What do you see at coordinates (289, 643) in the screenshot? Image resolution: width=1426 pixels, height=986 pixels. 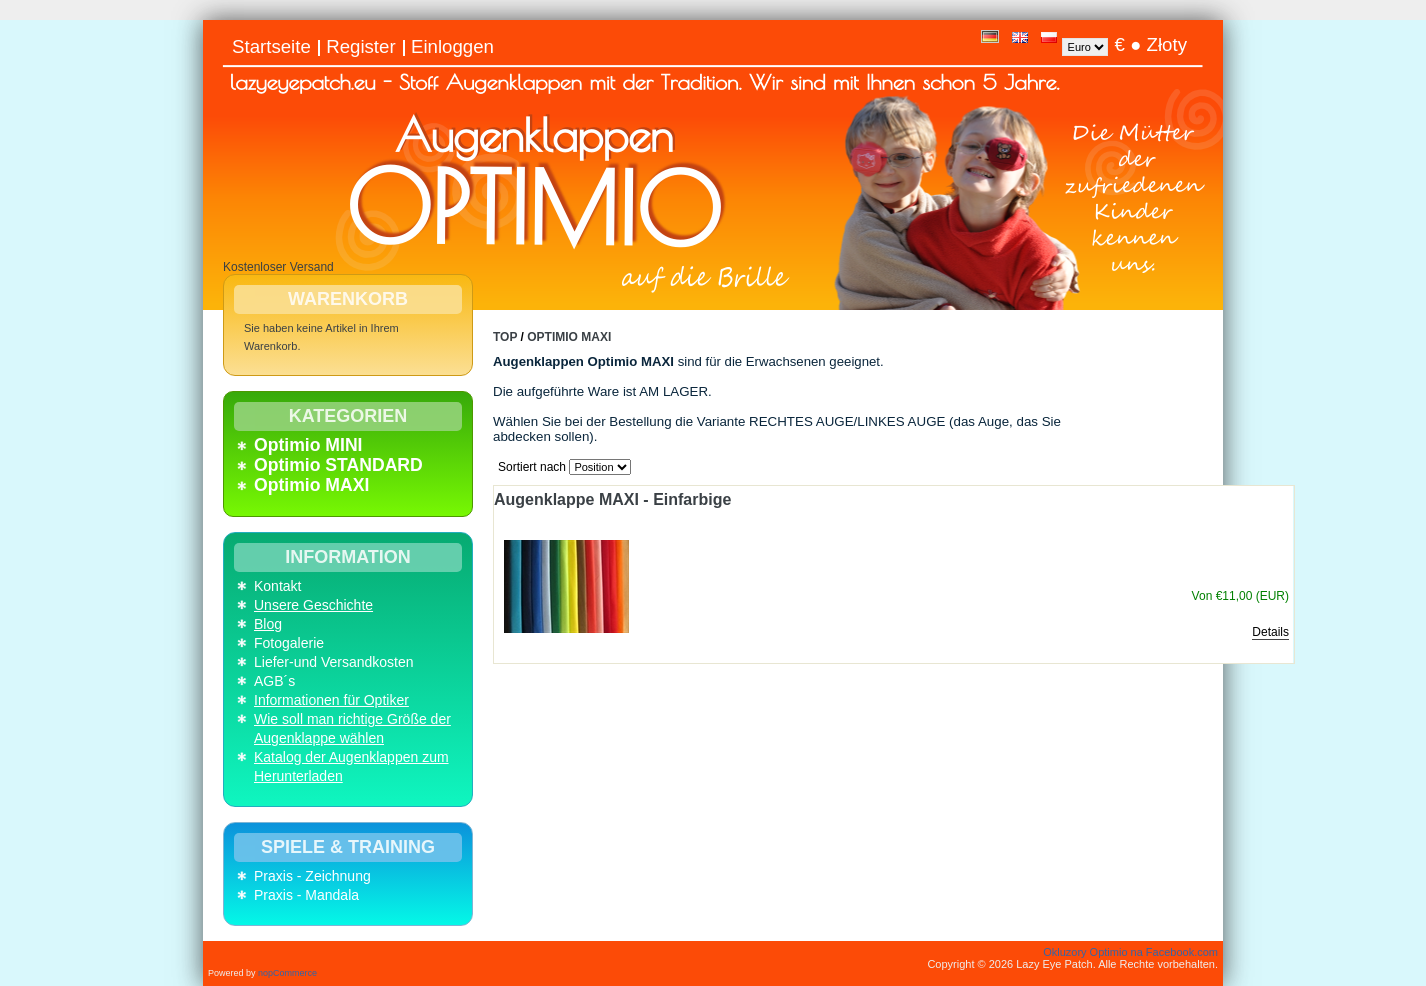 I see `Fotogalerie` at bounding box center [289, 643].